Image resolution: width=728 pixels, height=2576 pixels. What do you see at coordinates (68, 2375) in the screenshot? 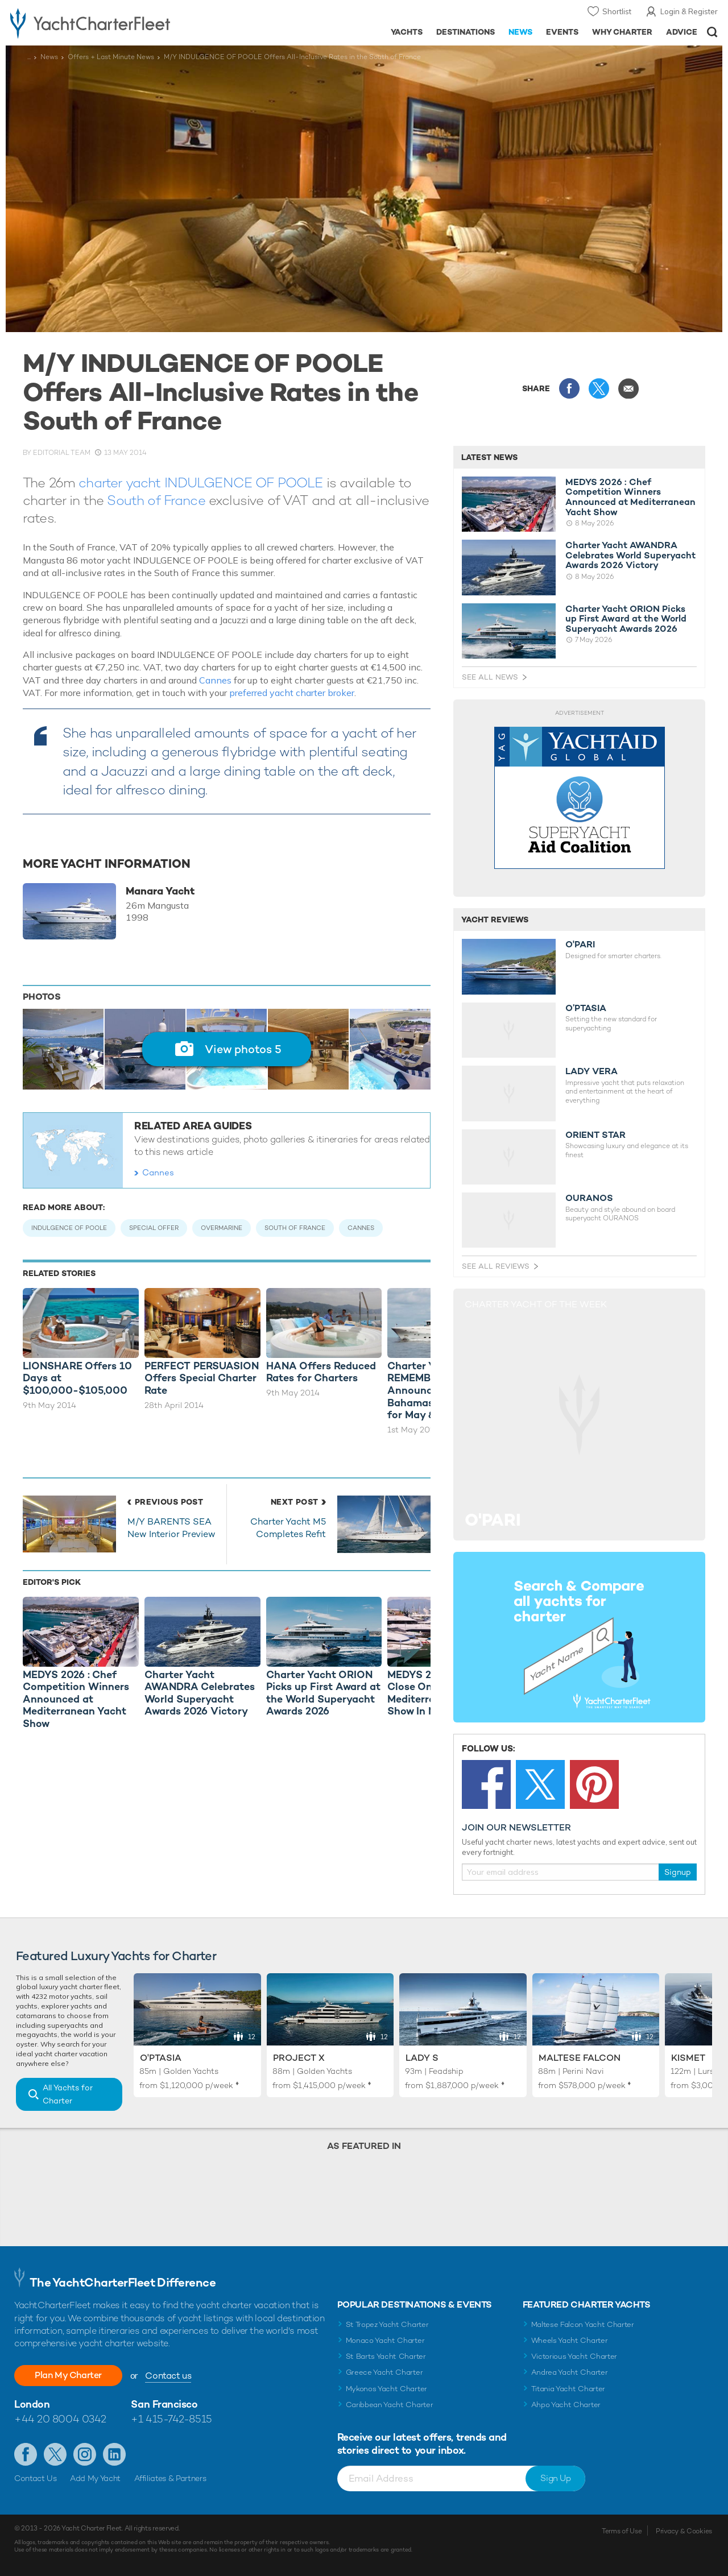
I see `Plan My Charter` at bounding box center [68, 2375].